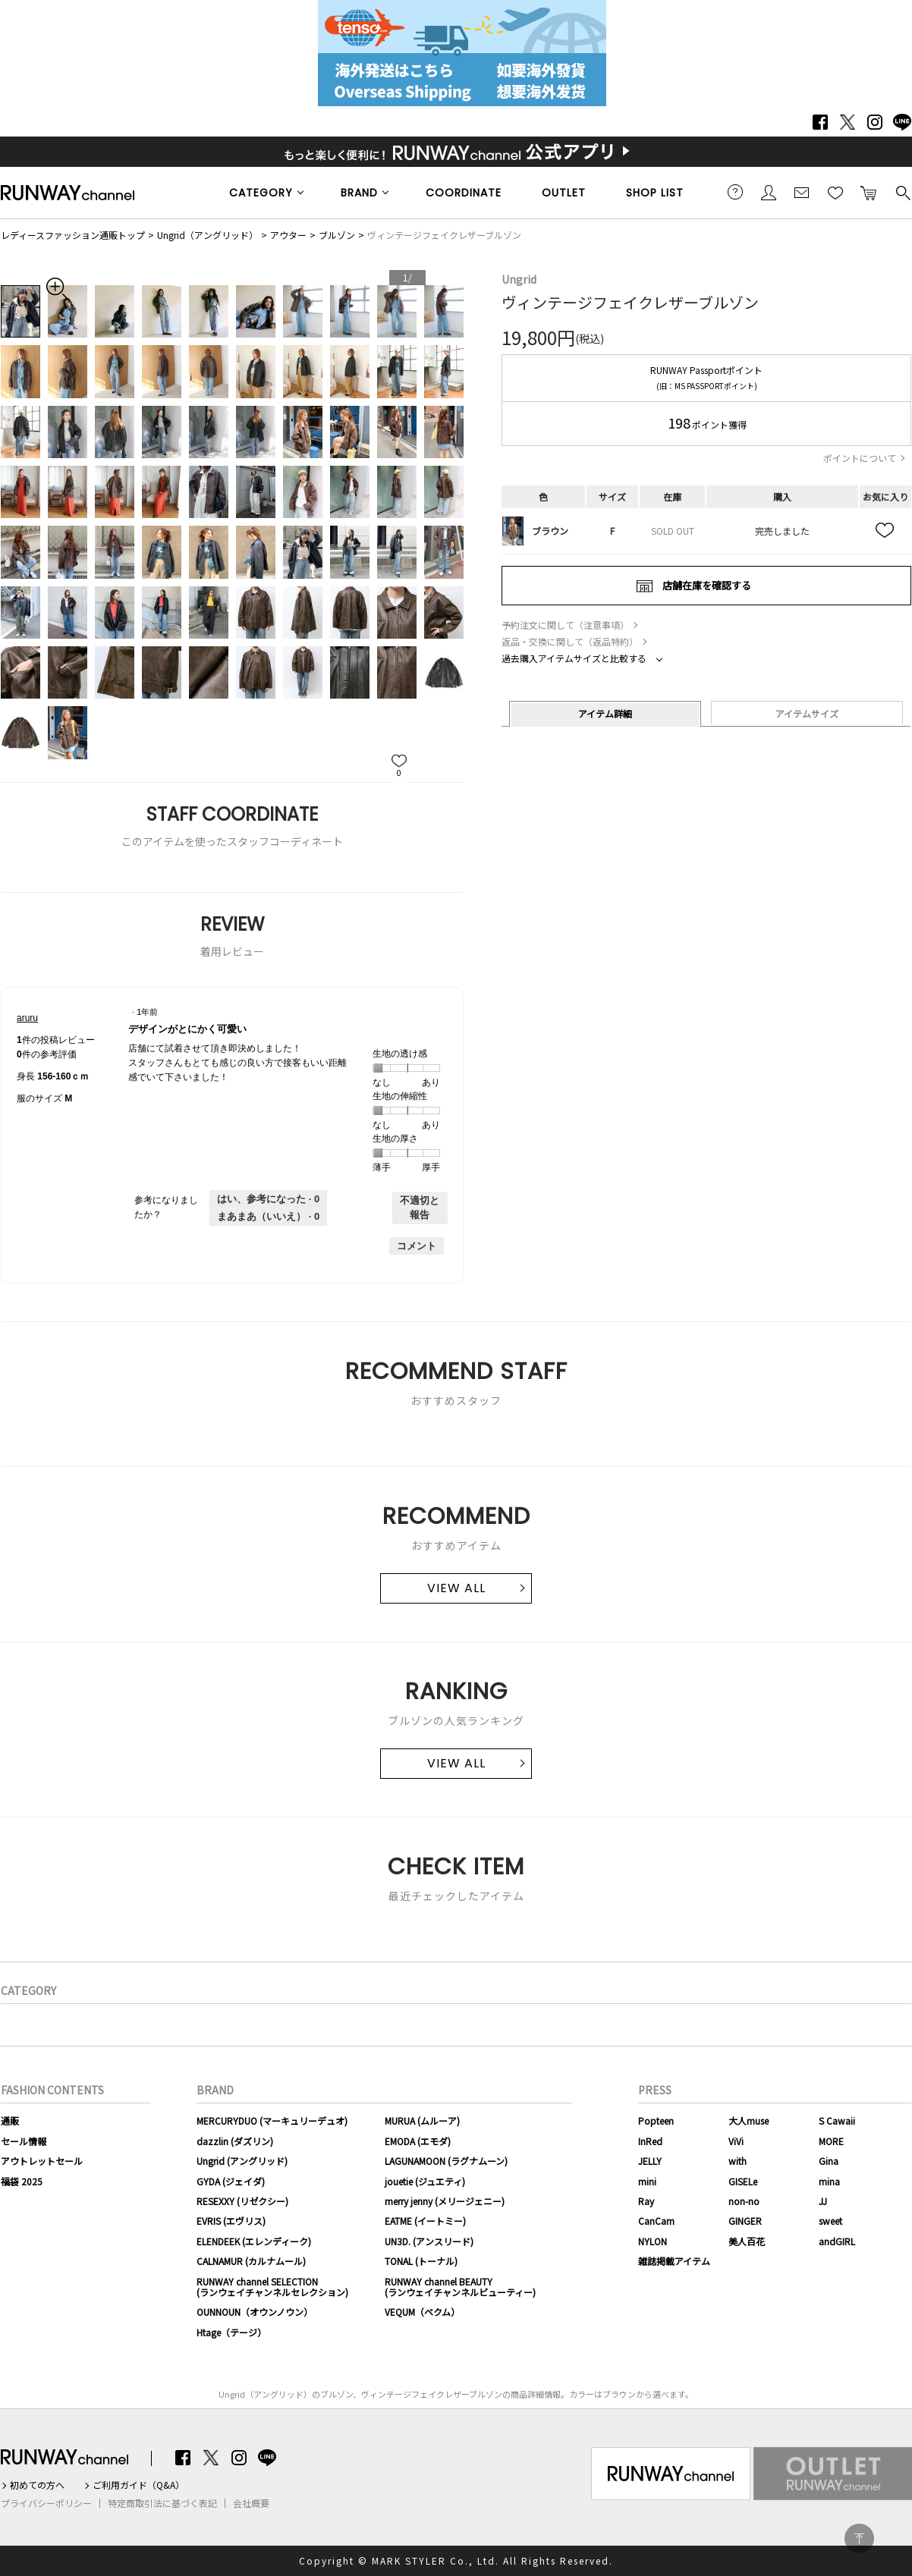 The width and height of the screenshot is (912, 2576). What do you see at coordinates (652, 2241) in the screenshot?
I see `NYLON` at bounding box center [652, 2241].